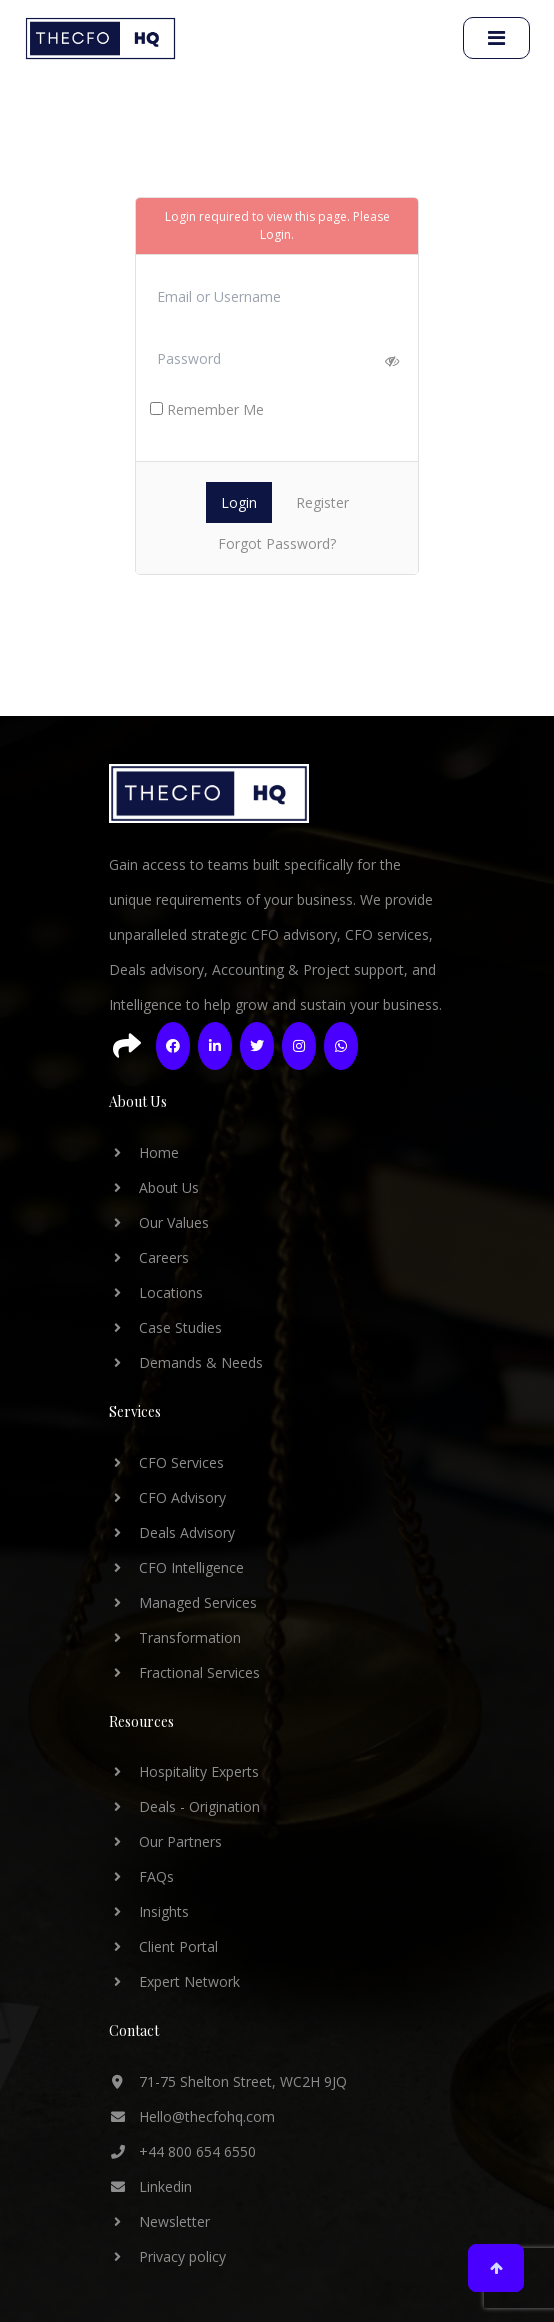 The width and height of the screenshot is (554, 2322). I want to click on +44 800 654 6550, so click(182, 2151).